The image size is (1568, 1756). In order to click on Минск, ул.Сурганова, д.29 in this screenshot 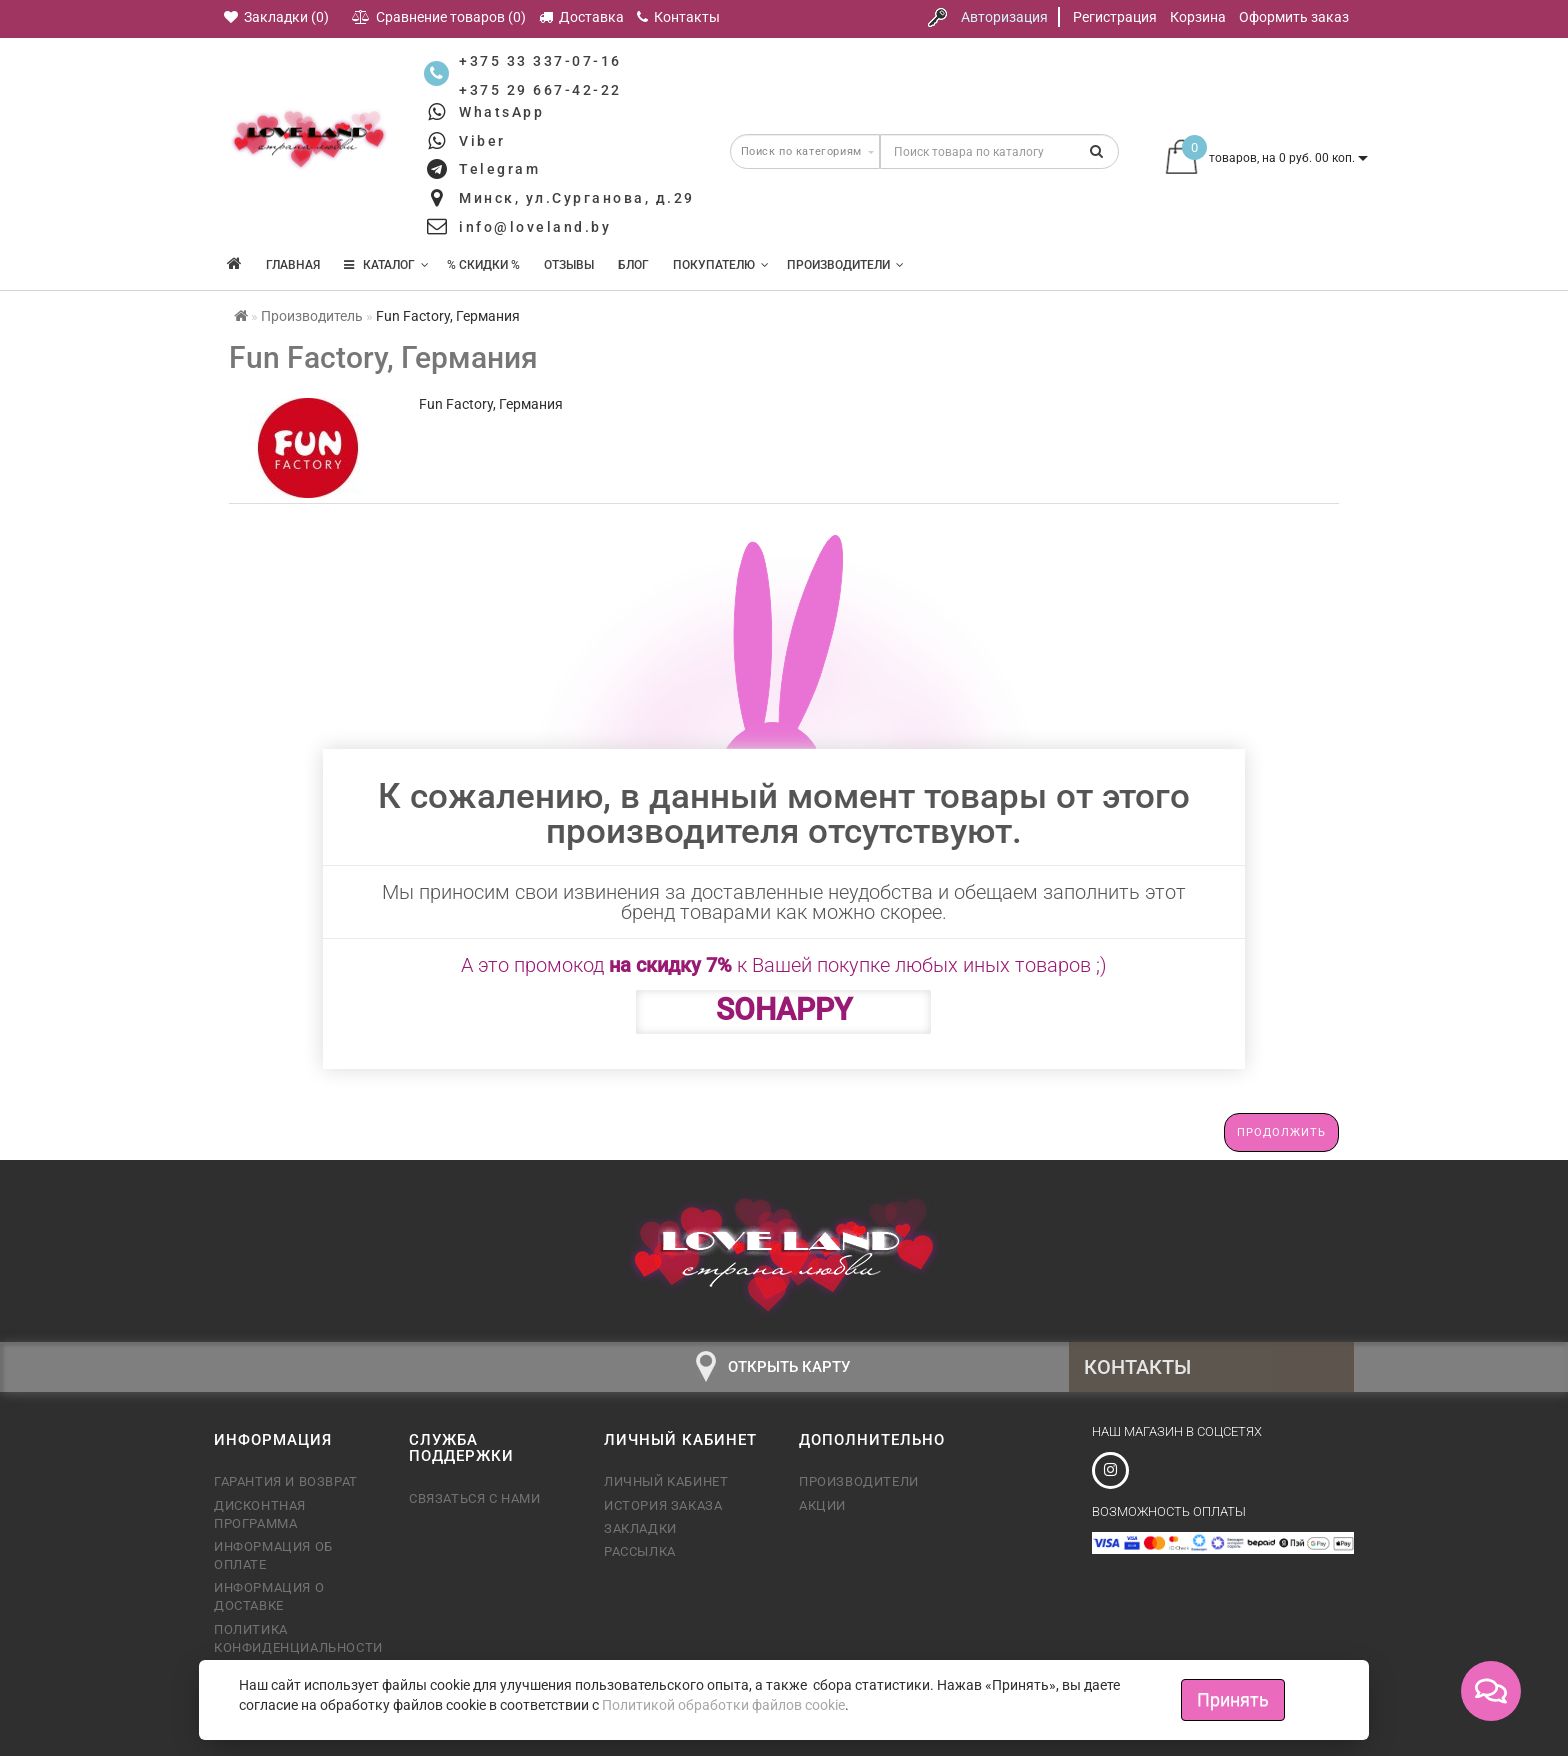, I will do `click(577, 198)`.